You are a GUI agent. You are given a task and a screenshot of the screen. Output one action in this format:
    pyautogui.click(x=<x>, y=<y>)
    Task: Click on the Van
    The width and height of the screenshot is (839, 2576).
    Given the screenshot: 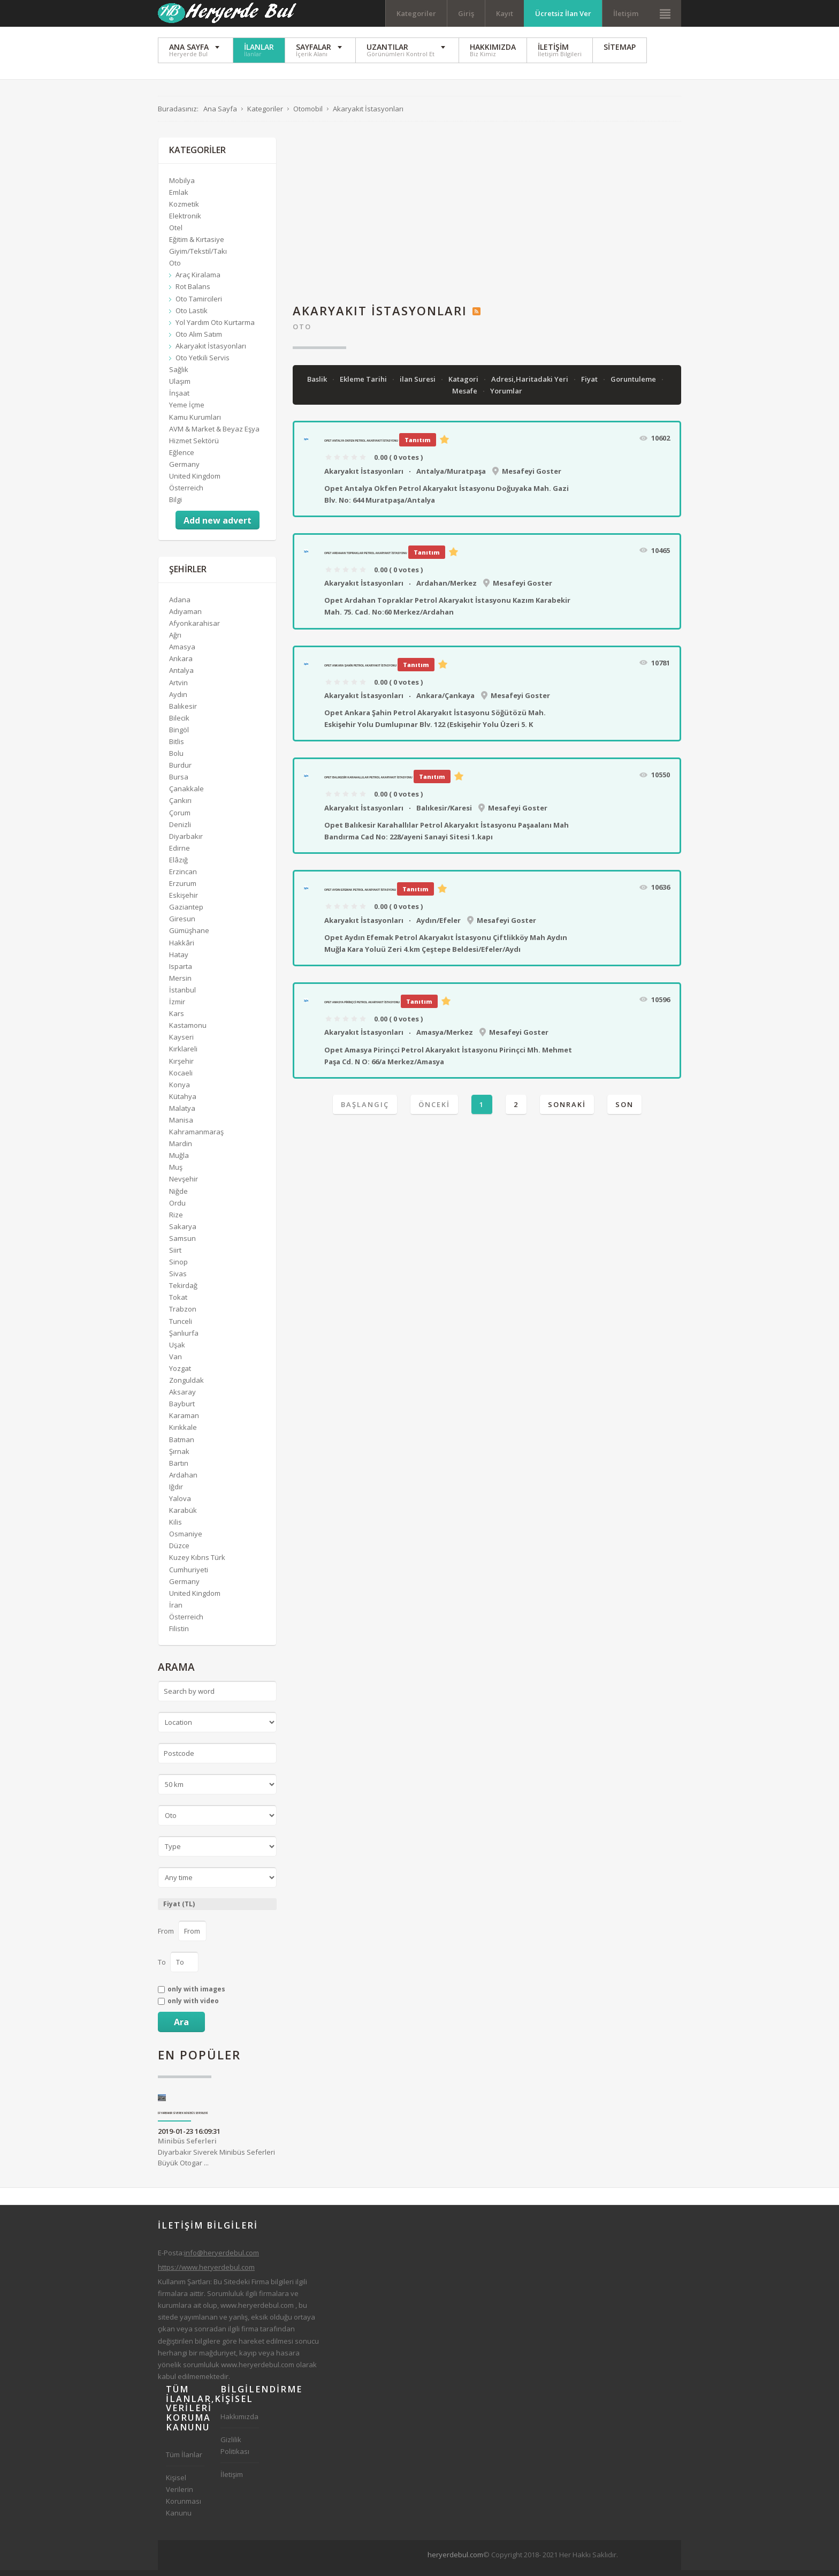 What is the action you would take?
    pyautogui.click(x=175, y=1362)
    